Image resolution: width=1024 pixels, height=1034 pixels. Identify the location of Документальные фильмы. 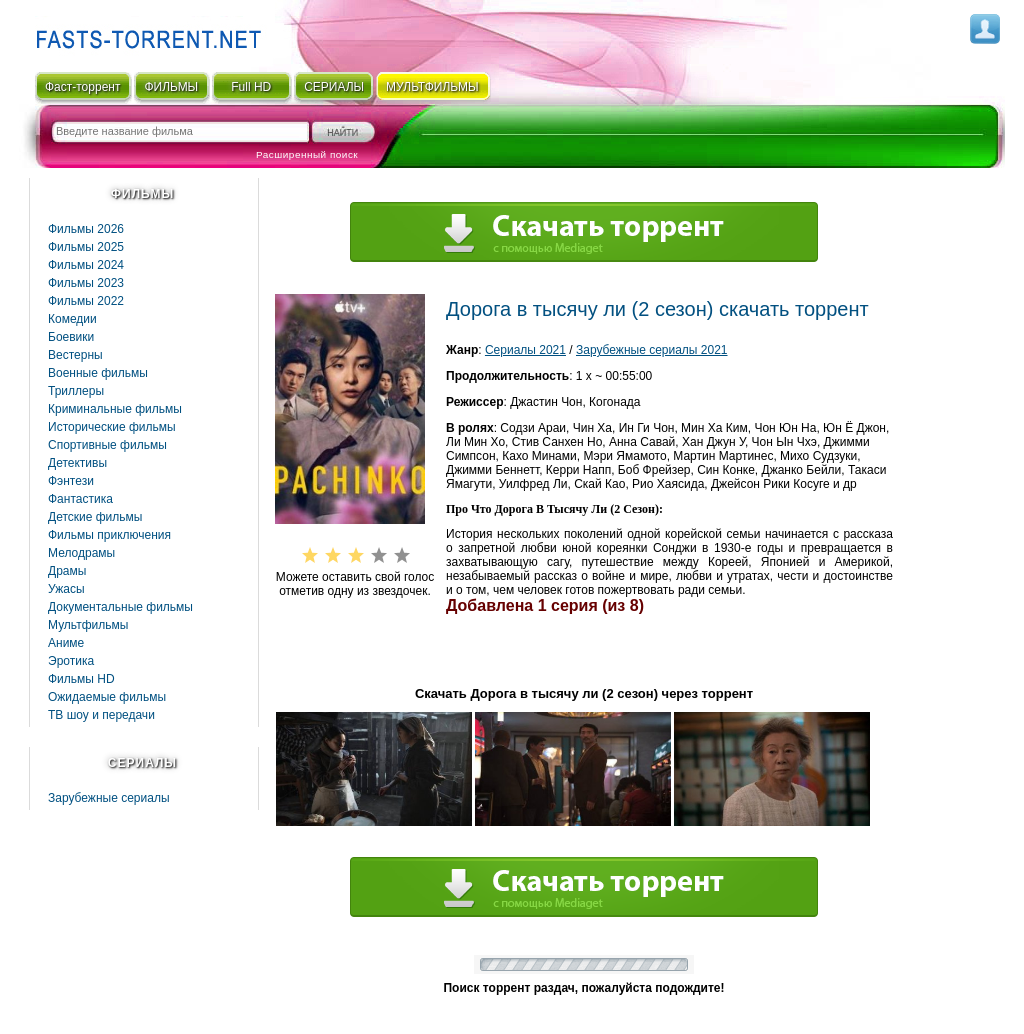
(120, 607).